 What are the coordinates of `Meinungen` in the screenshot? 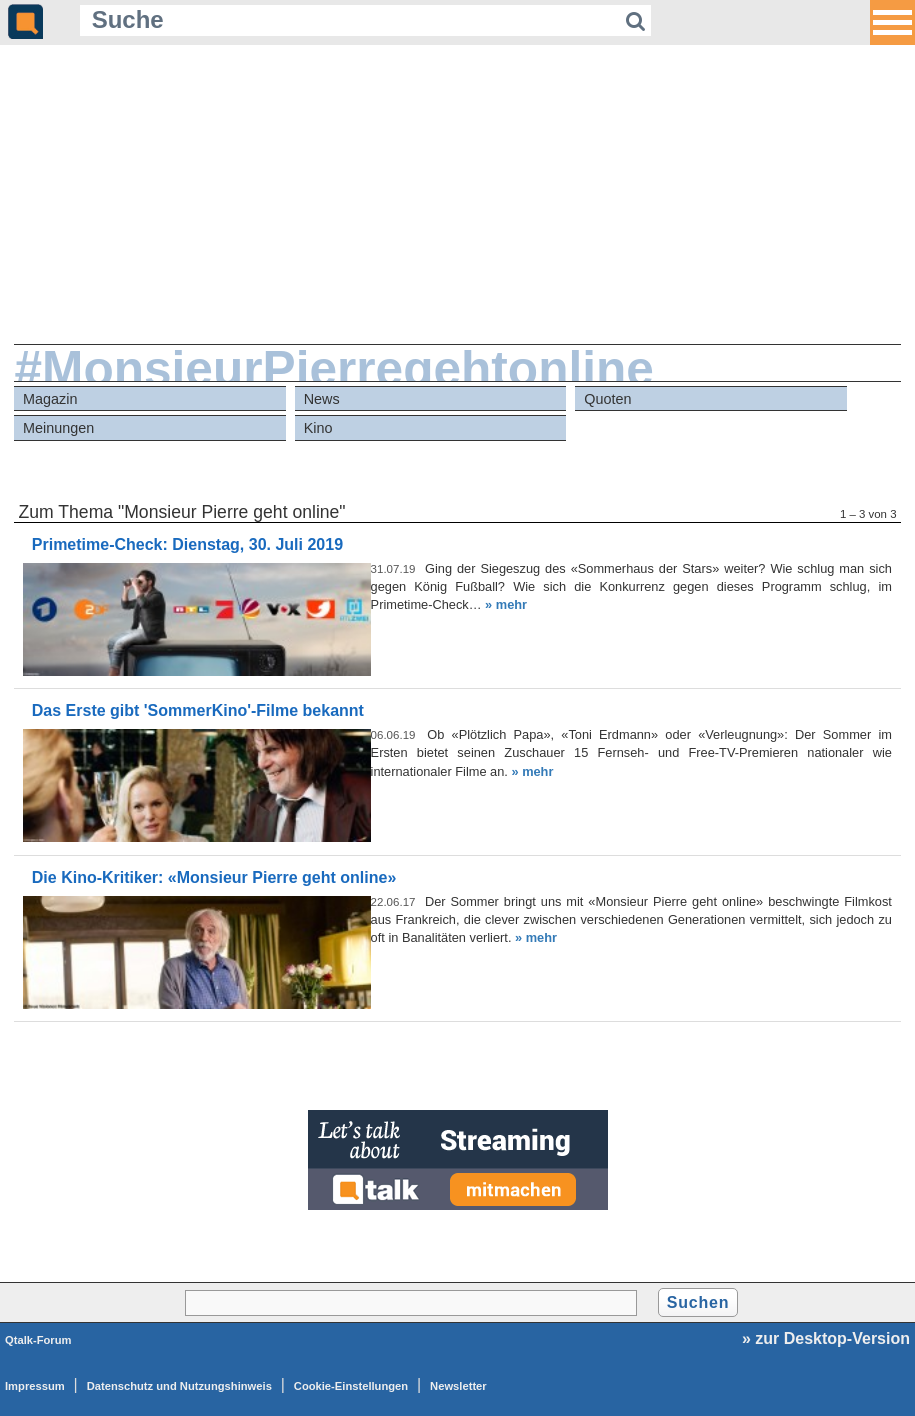 It's located at (58, 428).